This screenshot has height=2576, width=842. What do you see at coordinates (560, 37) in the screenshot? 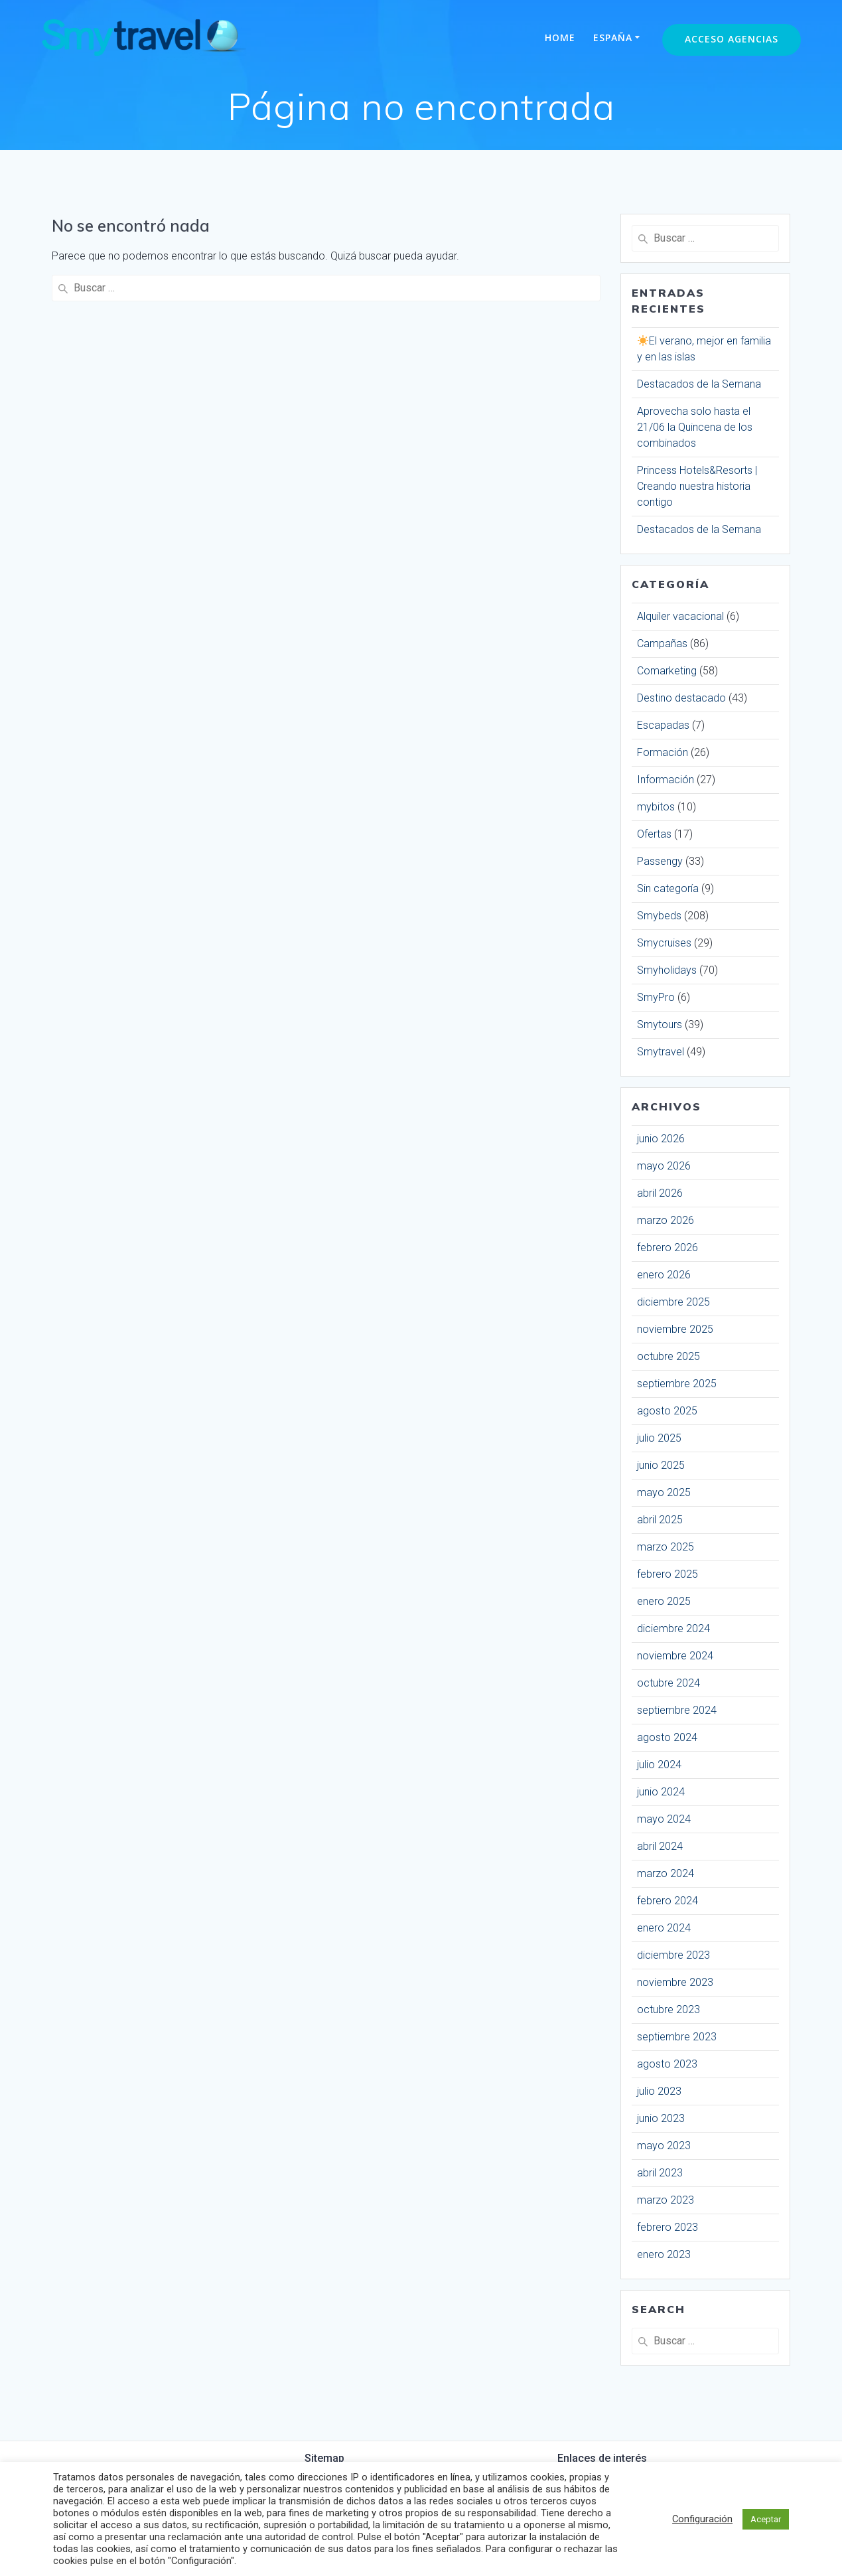
I see `Home` at bounding box center [560, 37].